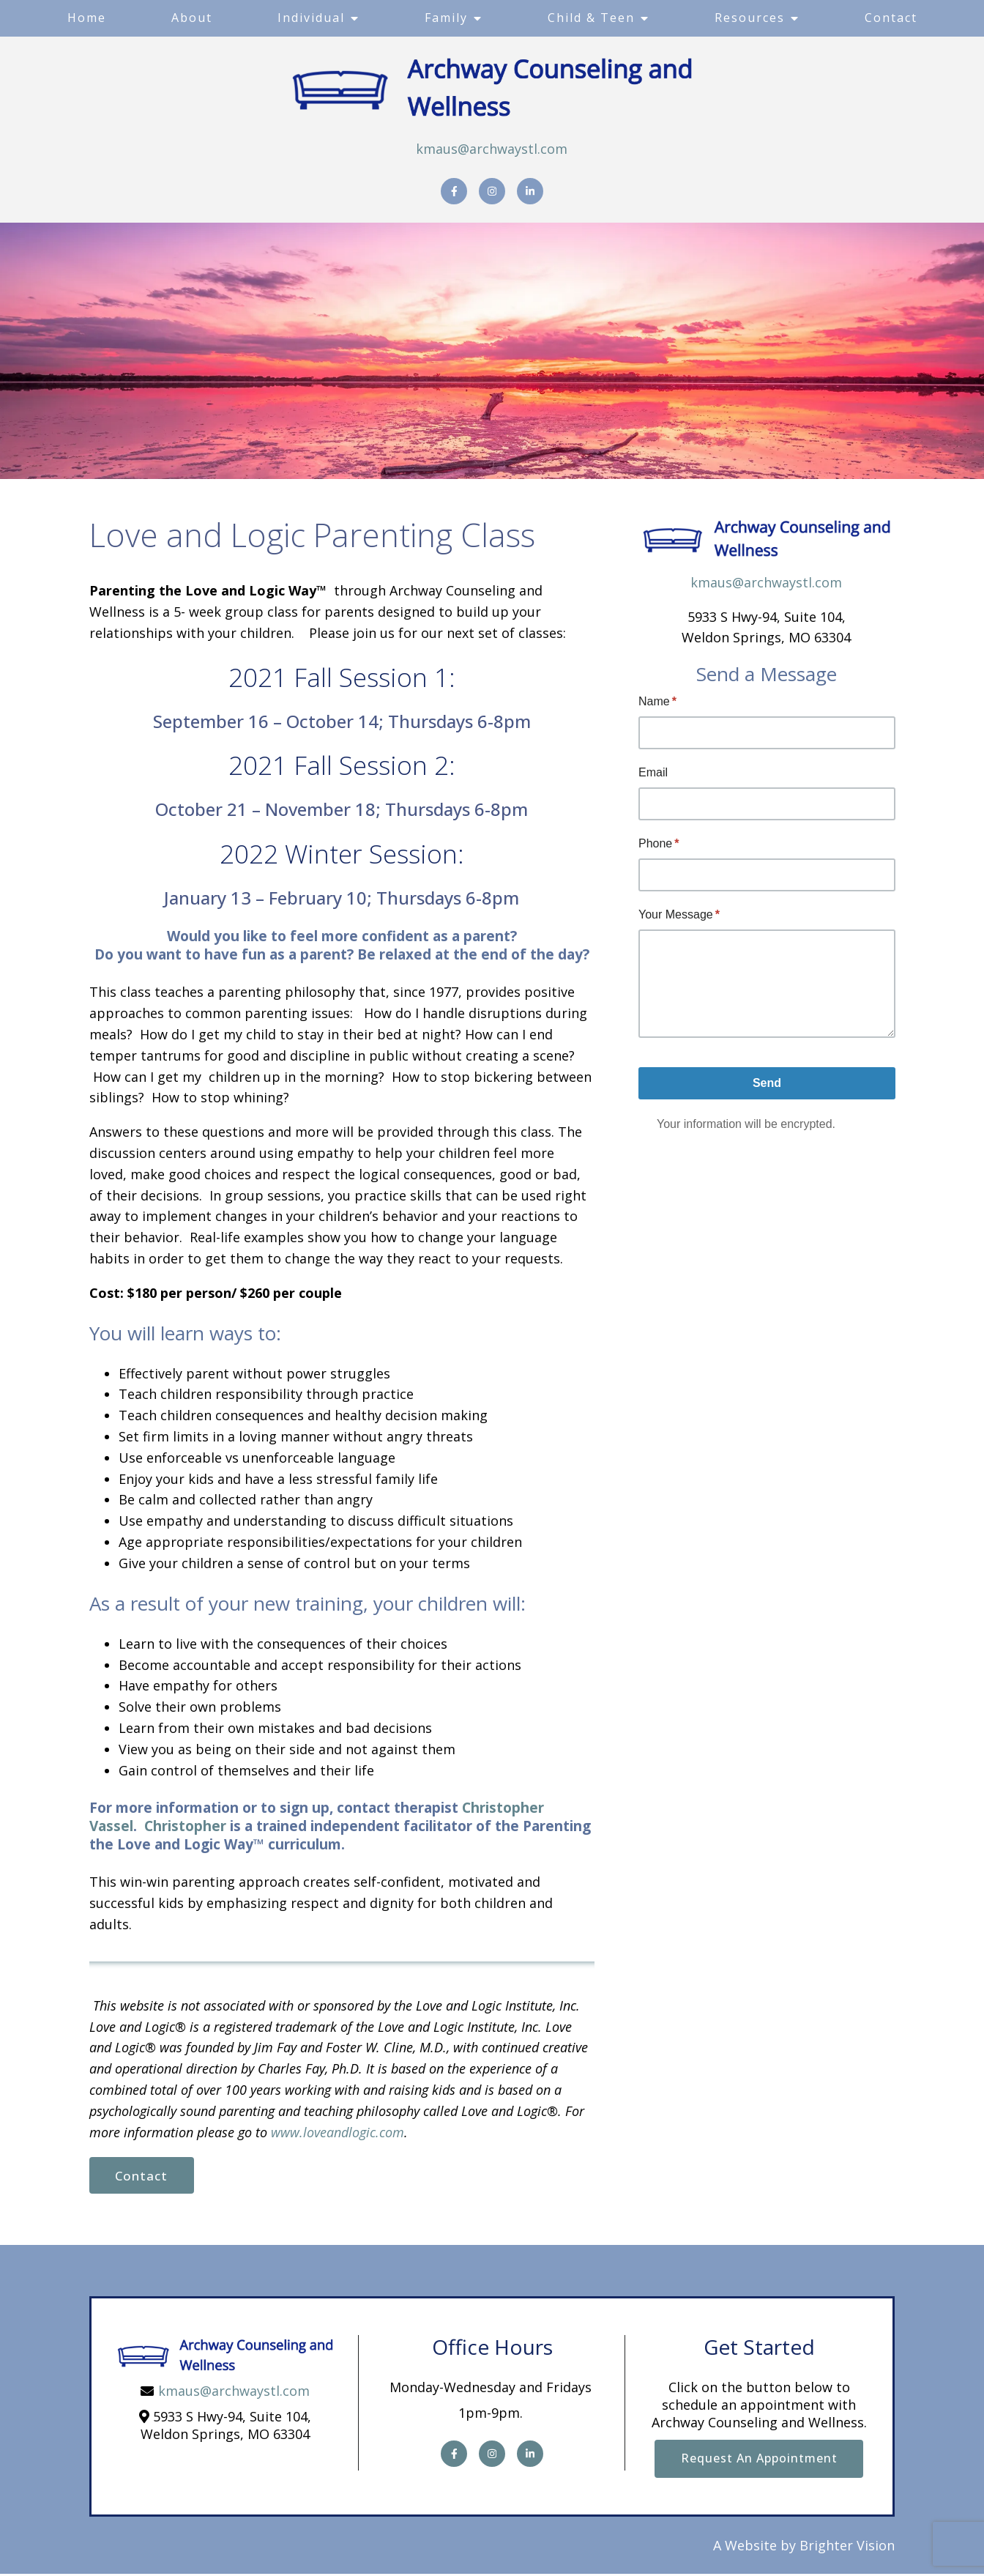 The height and width of the screenshot is (2576, 984). Describe the element at coordinates (750, 18) in the screenshot. I see `Resources` at that location.